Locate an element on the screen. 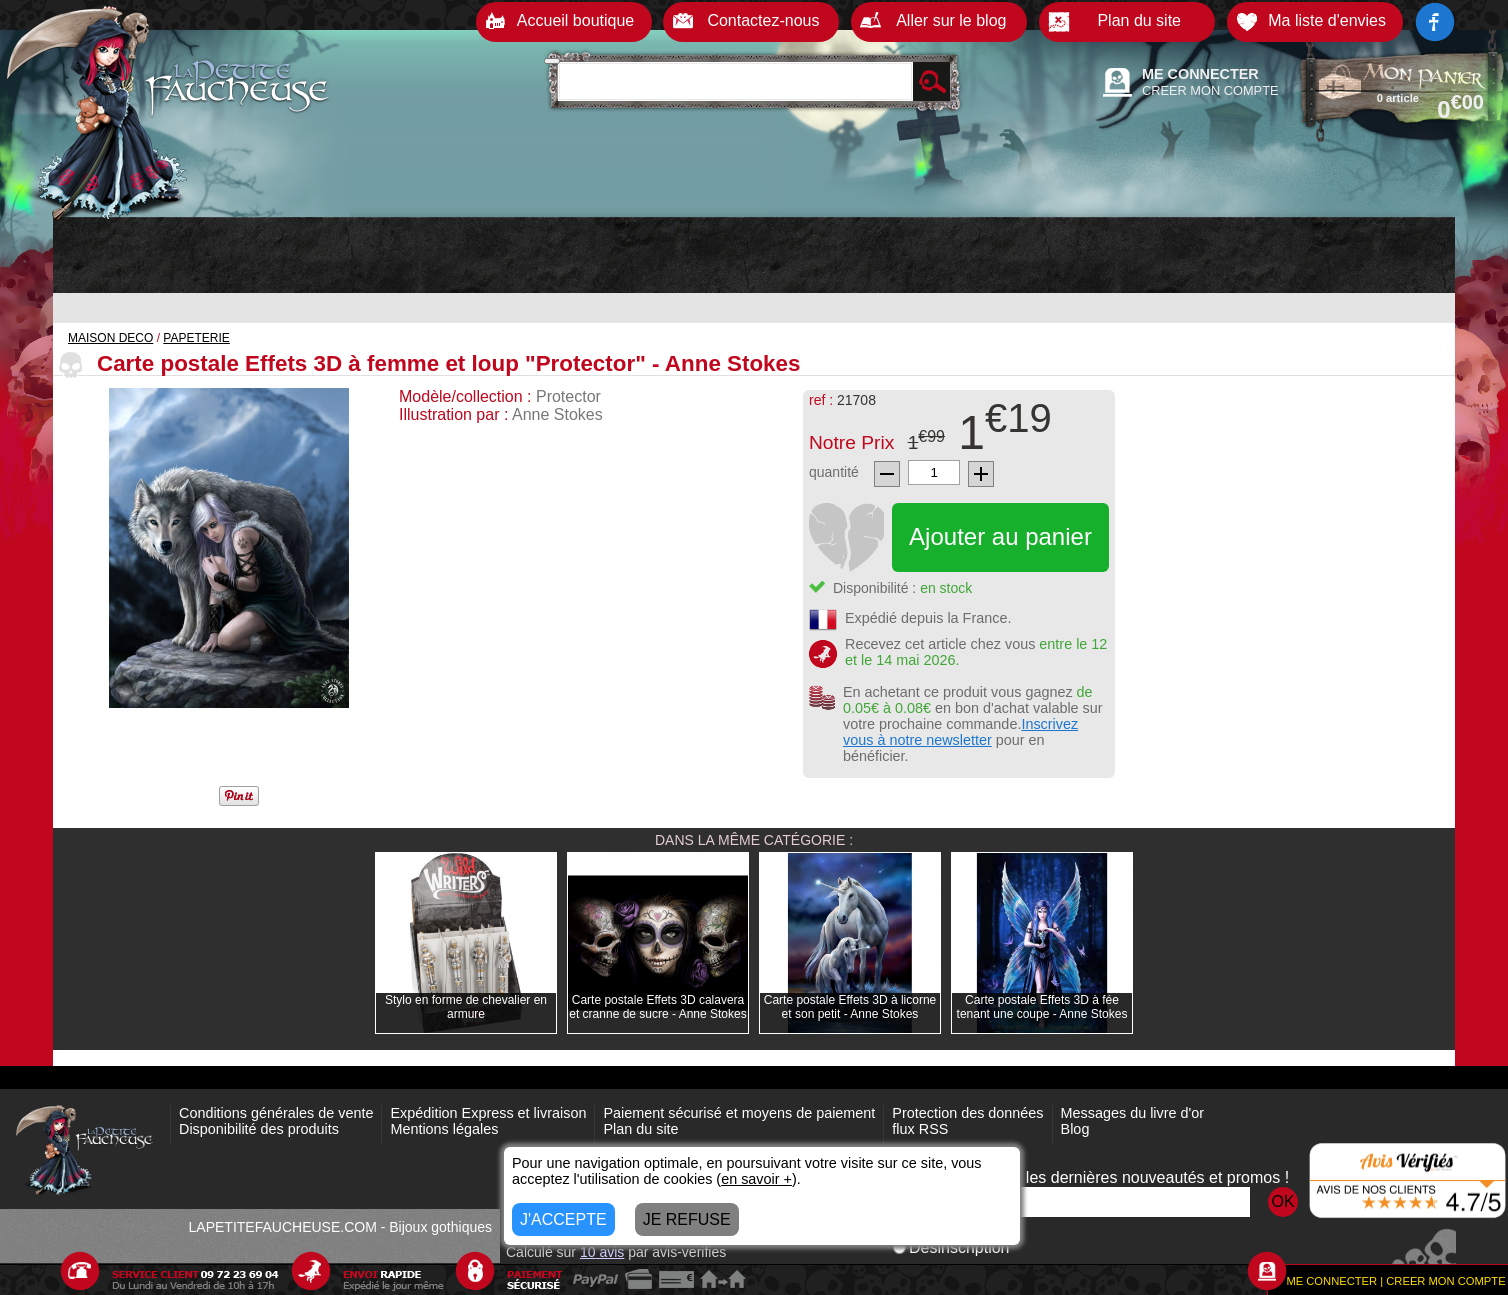 The width and height of the screenshot is (1508, 1295). Blog is located at coordinates (1075, 1129).